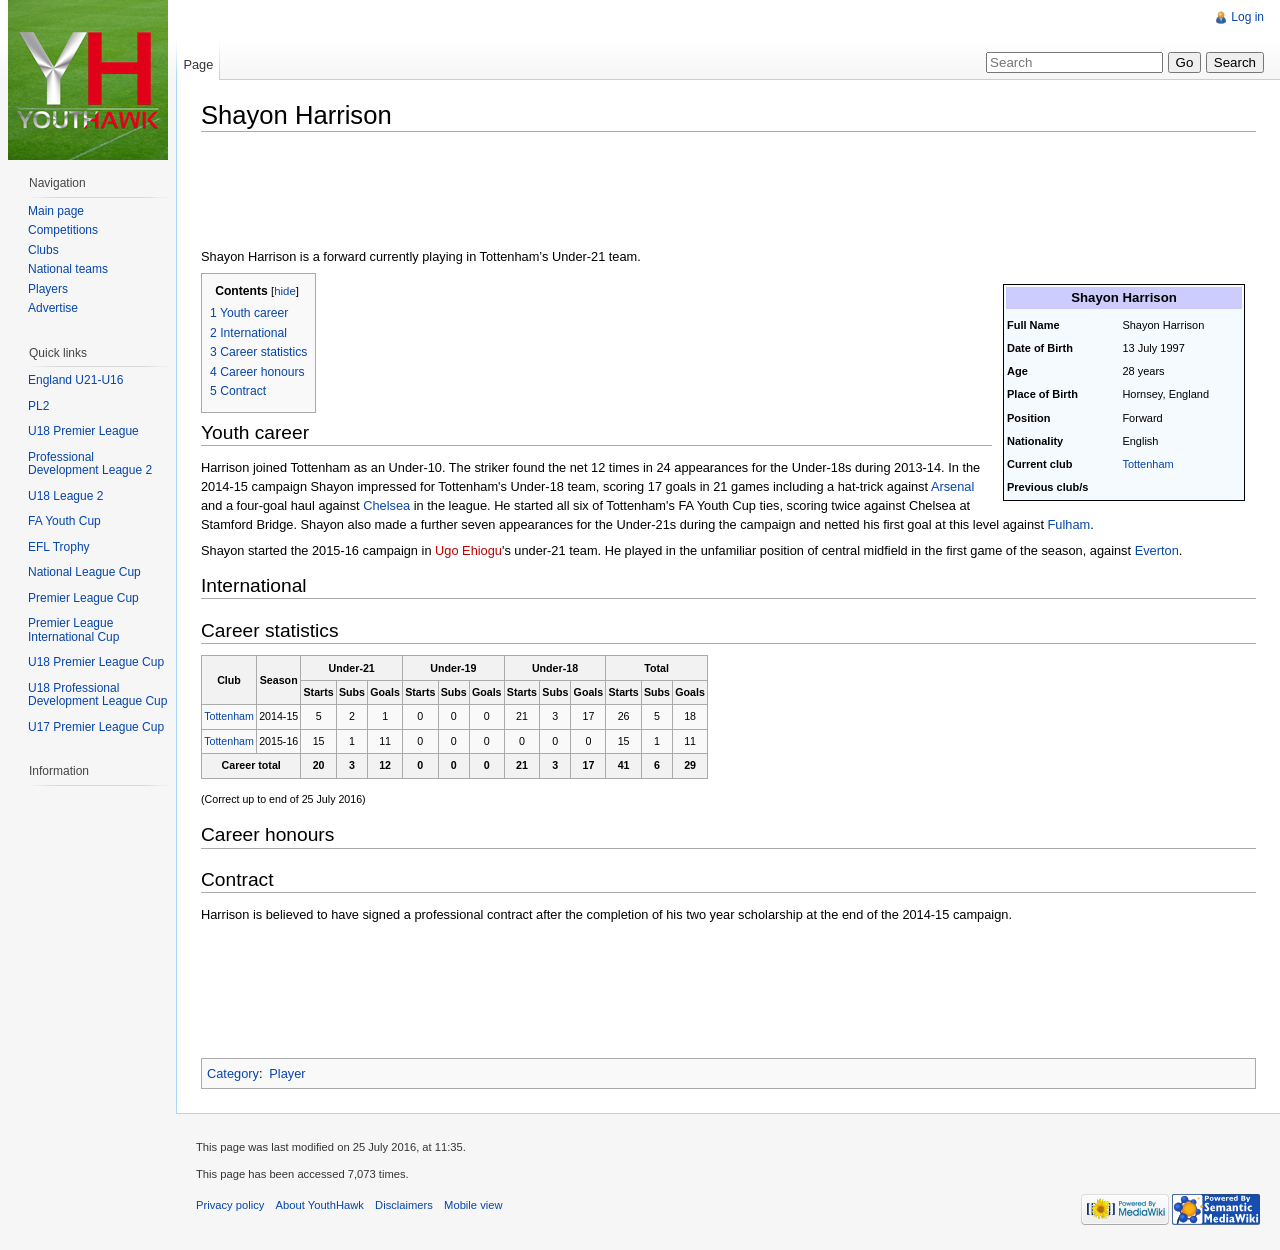  What do you see at coordinates (59, 547) in the screenshot?
I see `EFL Trophy` at bounding box center [59, 547].